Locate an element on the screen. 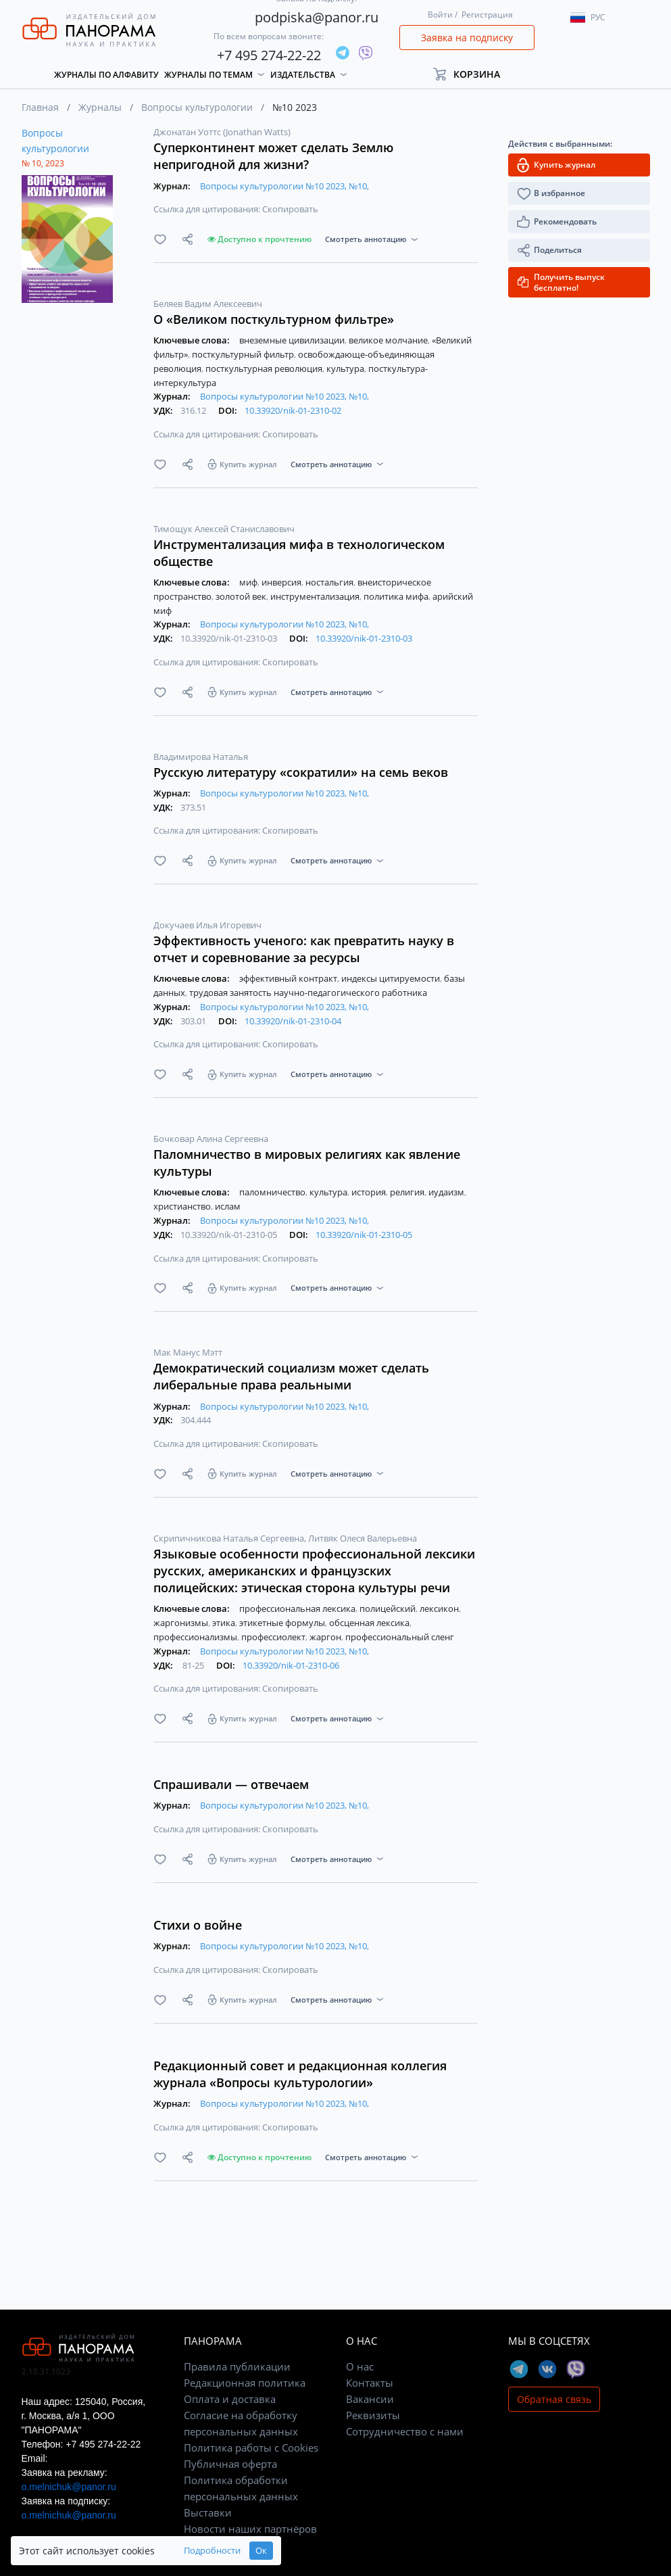  Политика работы с Cookies is located at coordinates (251, 2447).